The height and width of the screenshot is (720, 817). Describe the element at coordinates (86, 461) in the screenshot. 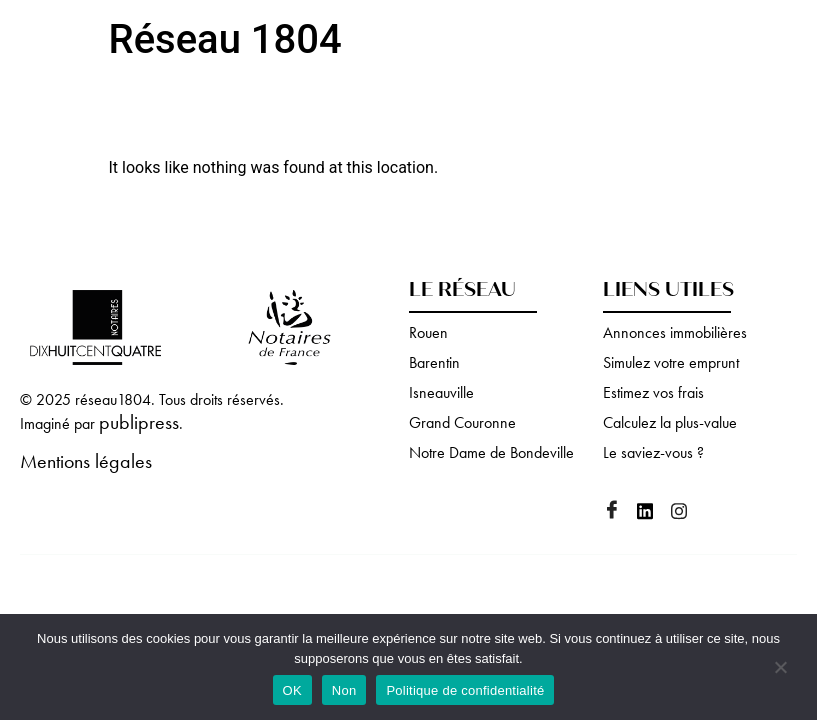

I see `Mentions légales` at that location.